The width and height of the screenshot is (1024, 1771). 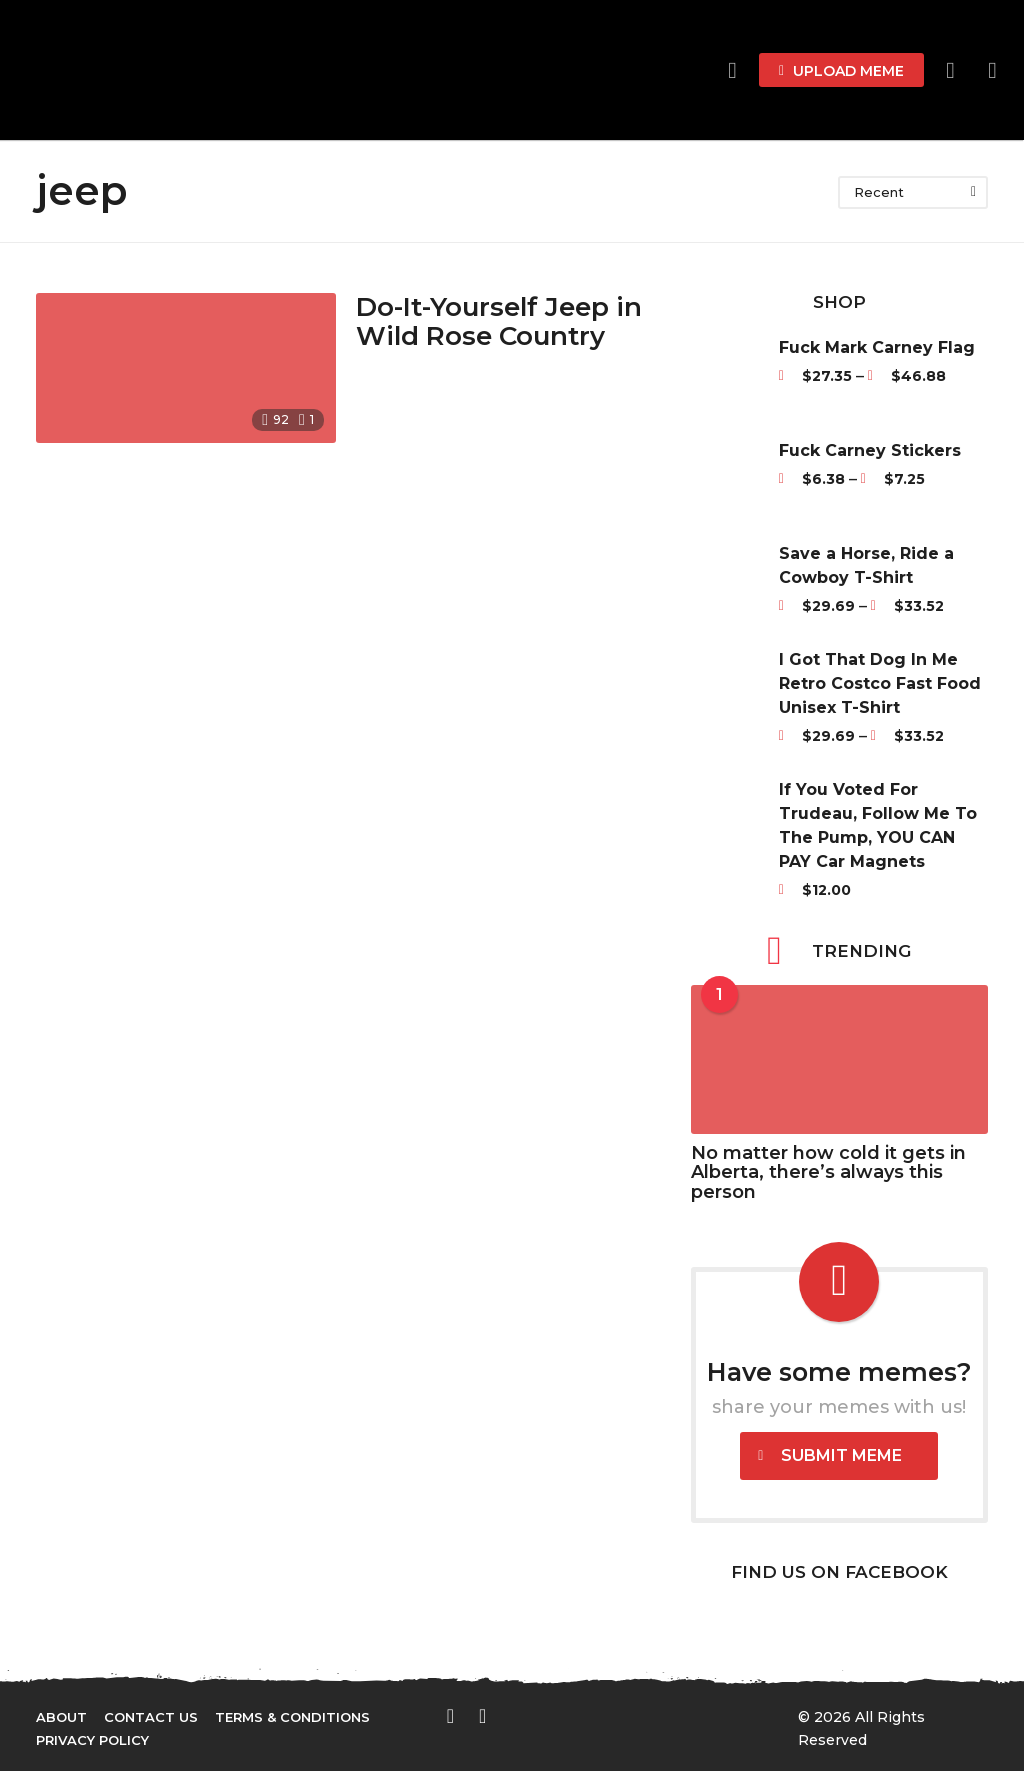 What do you see at coordinates (870, 450) in the screenshot?
I see `Fuck Carney Stickers` at bounding box center [870, 450].